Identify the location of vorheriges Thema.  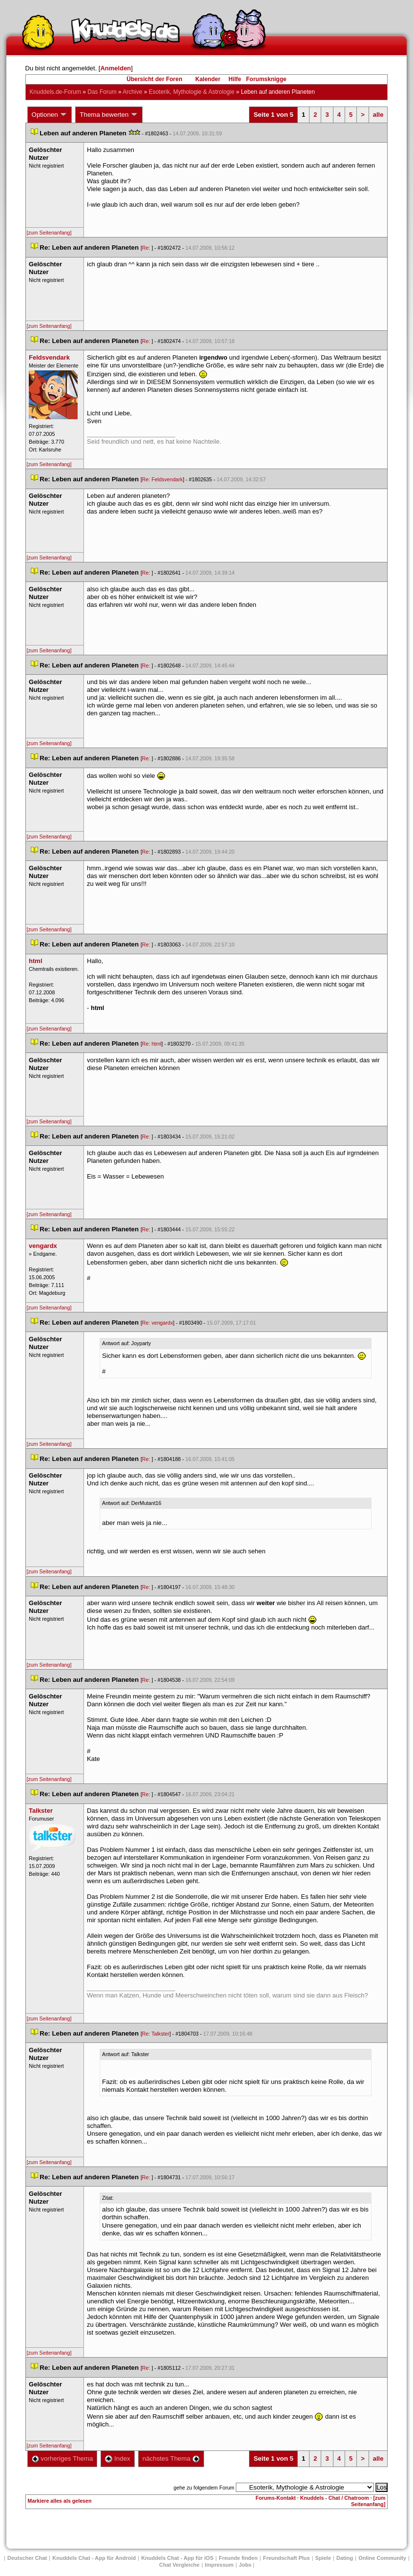
(62, 2458).